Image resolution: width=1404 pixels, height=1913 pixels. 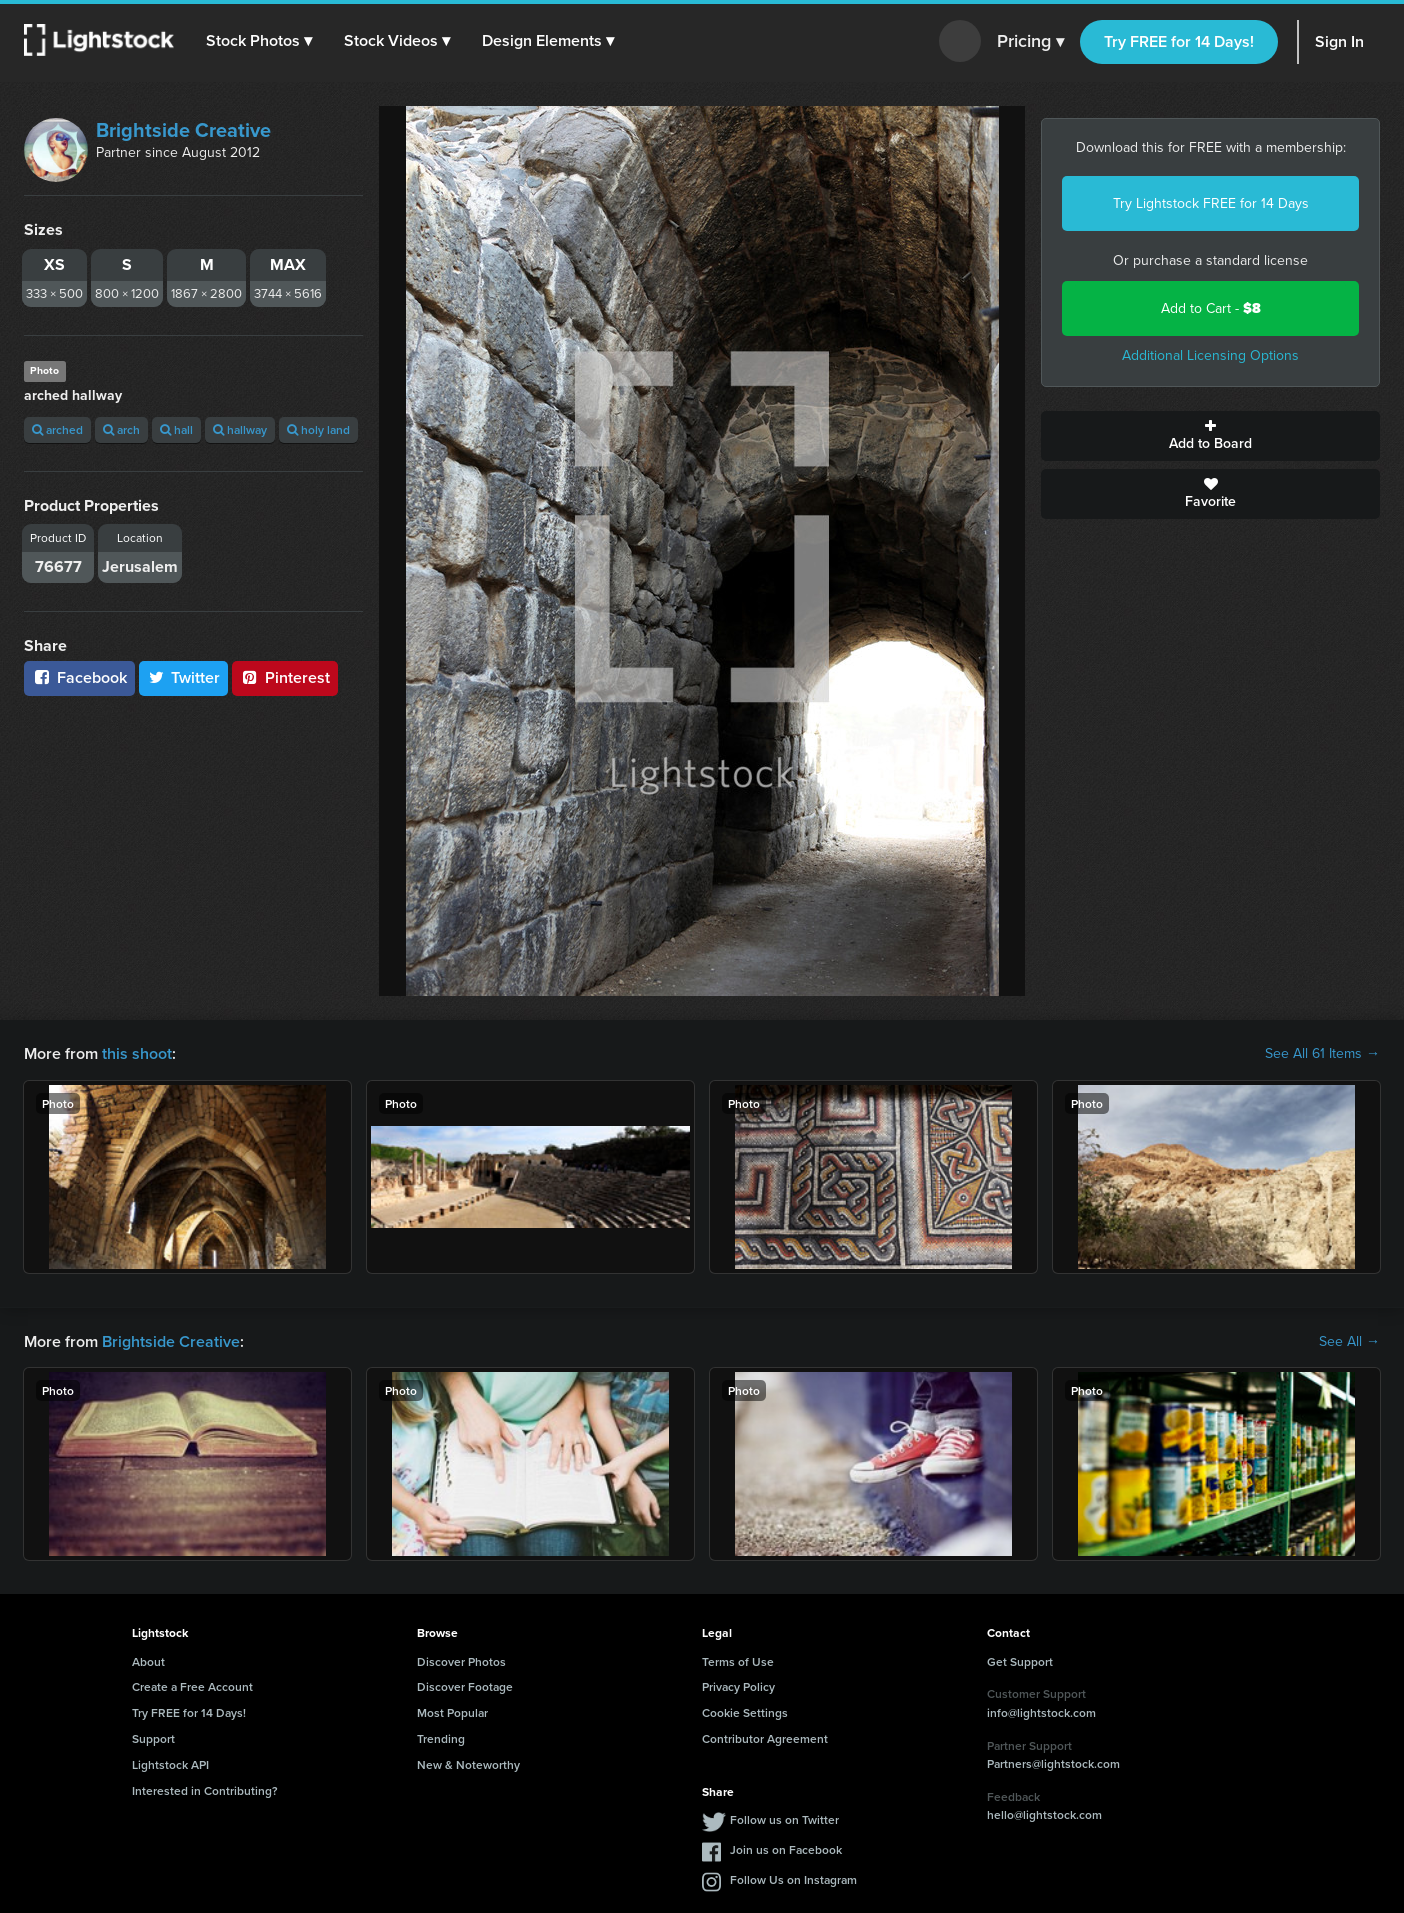 I want to click on Get Support, so click(x=1020, y=1661).